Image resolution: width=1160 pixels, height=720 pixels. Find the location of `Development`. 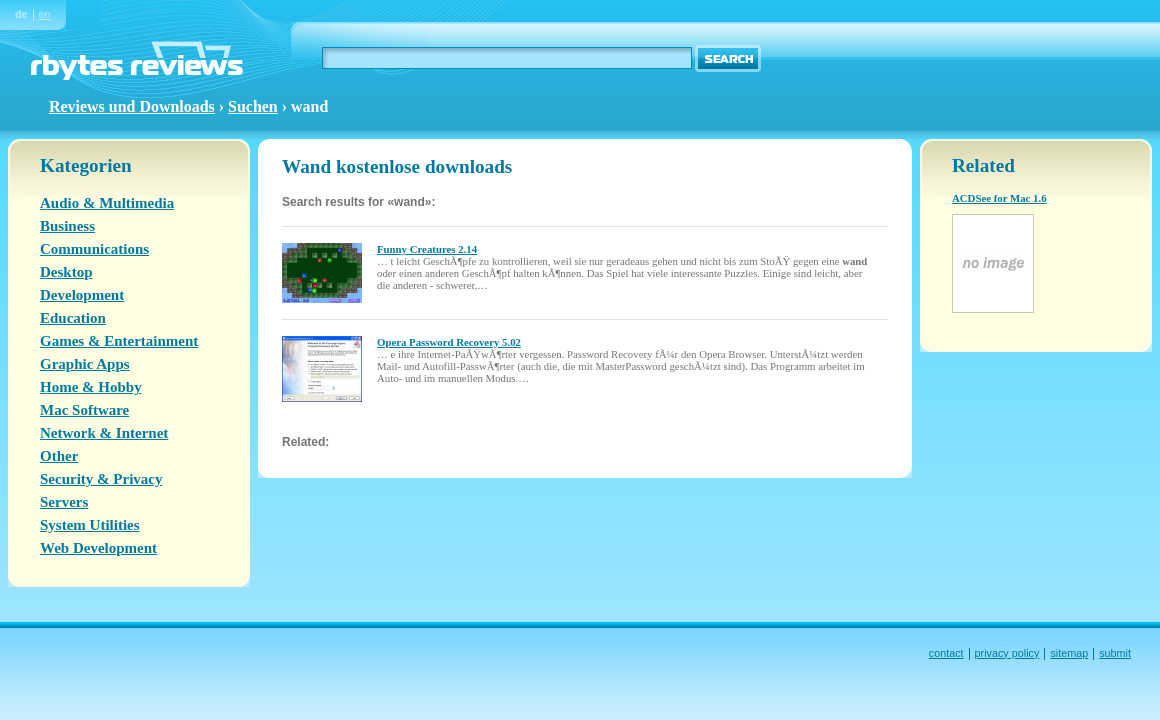

Development is located at coordinates (82, 295).